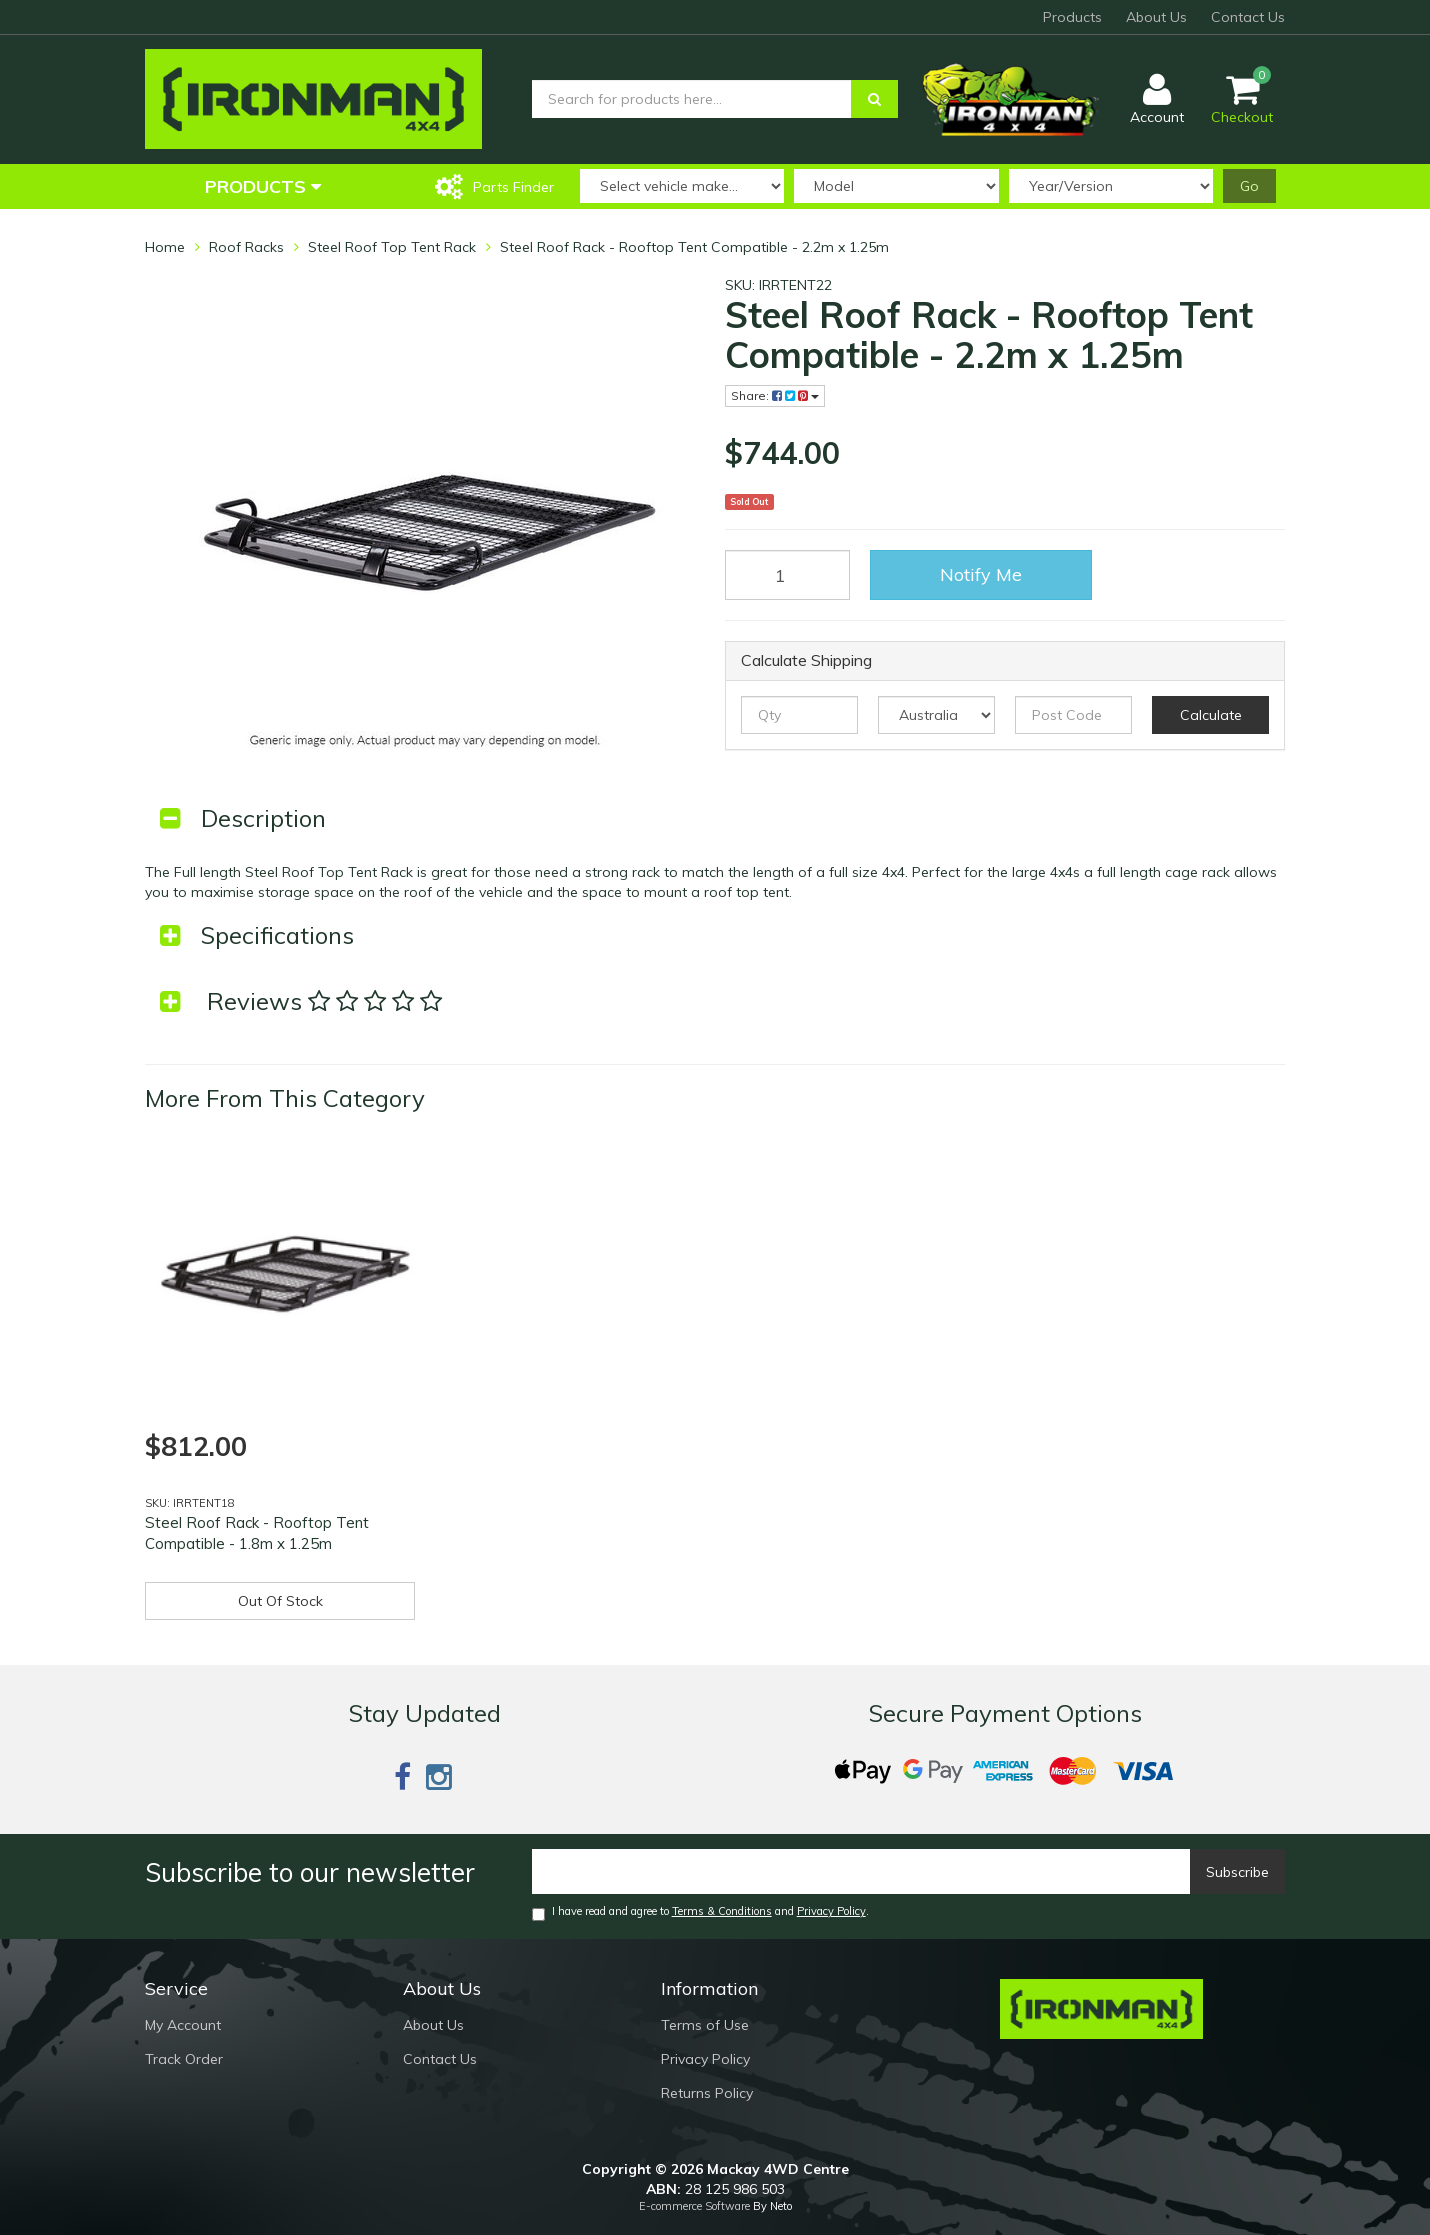  What do you see at coordinates (280, 1601) in the screenshot?
I see `Out Of Stock` at bounding box center [280, 1601].